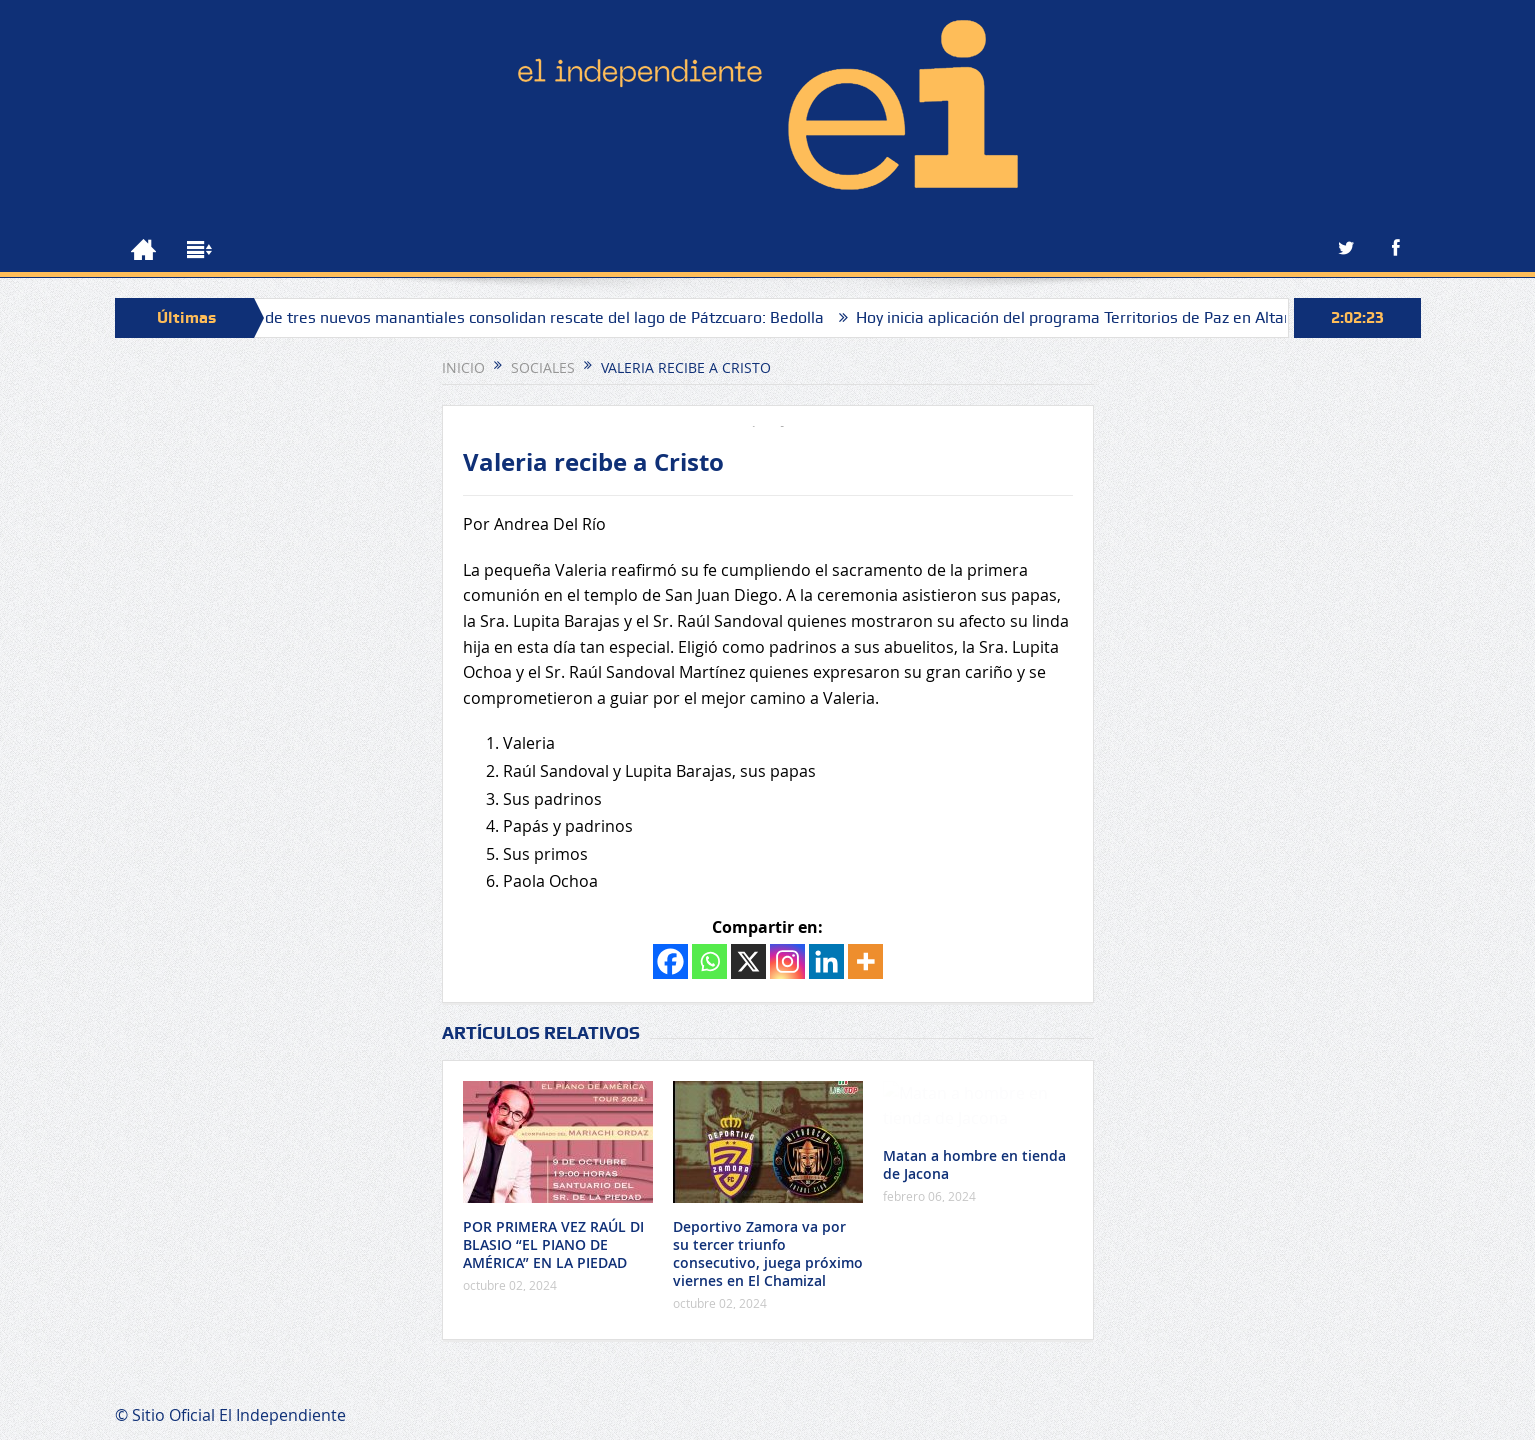  What do you see at coordinates (531, 317) in the screenshot?
I see `Hallazgo de tres nuevos manantiales consolidan rescate del lago de Pátzcuaro: Bedolla` at bounding box center [531, 317].